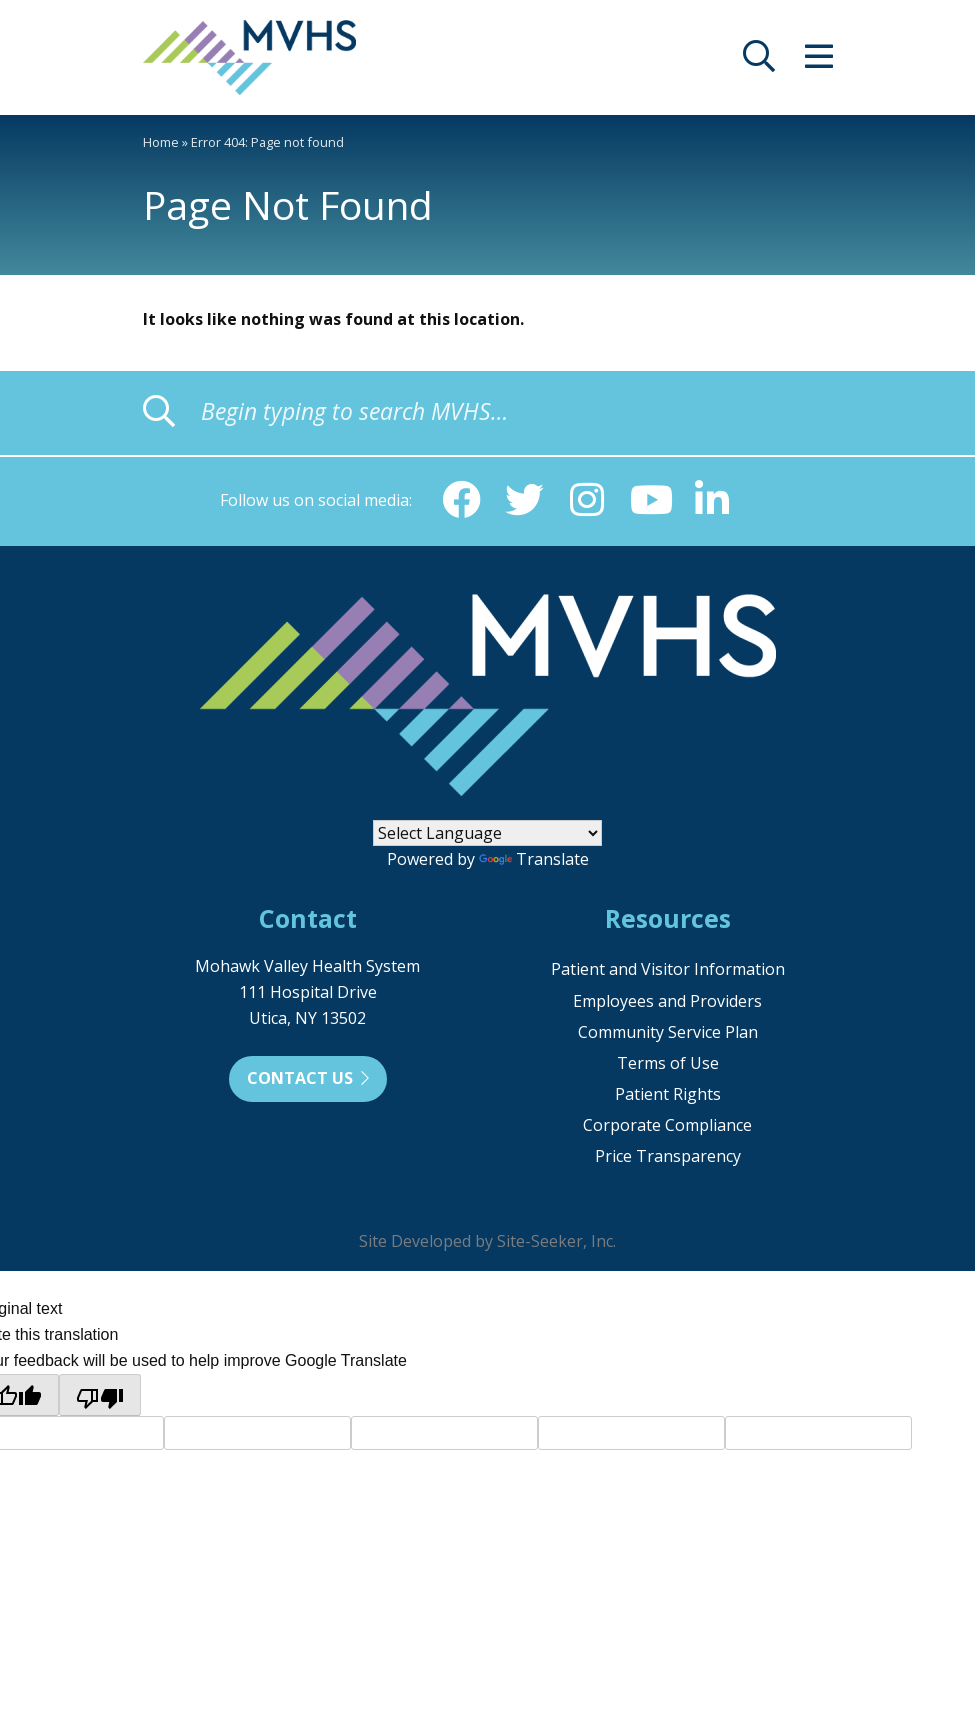 This screenshot has height=1726, width=975. I want to click on Community Service Plan, so click(668, 1034).